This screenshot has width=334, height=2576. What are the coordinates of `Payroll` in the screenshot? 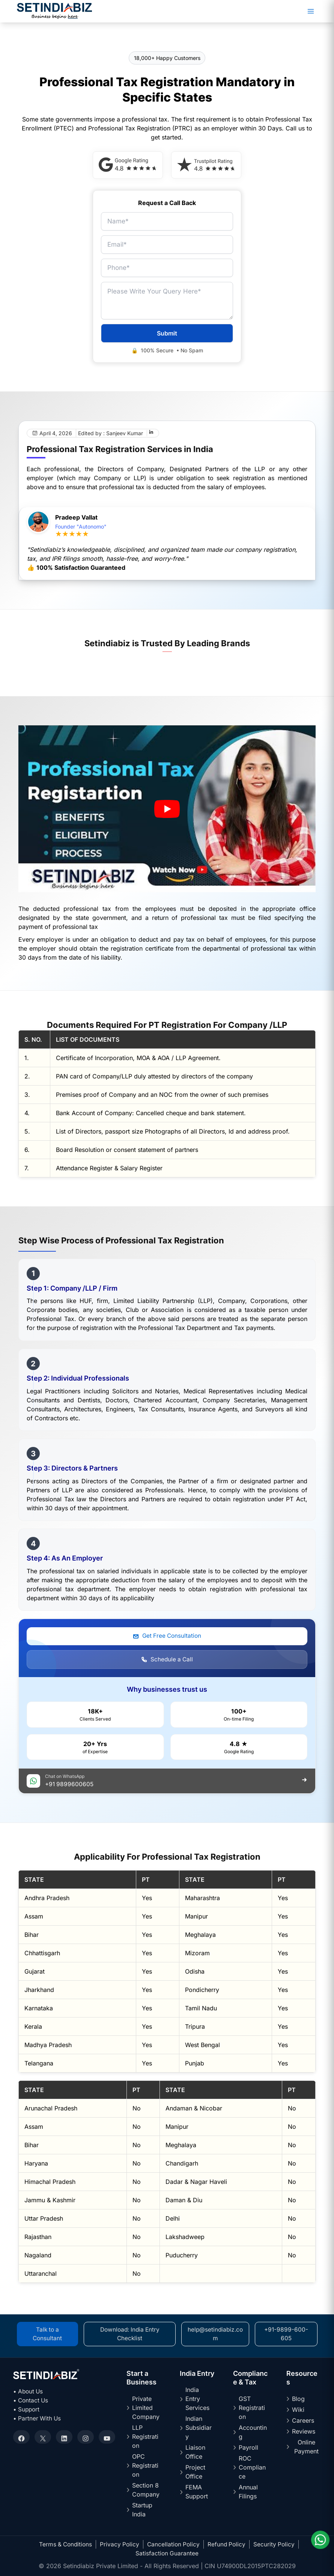 It's located at (248, 2447).